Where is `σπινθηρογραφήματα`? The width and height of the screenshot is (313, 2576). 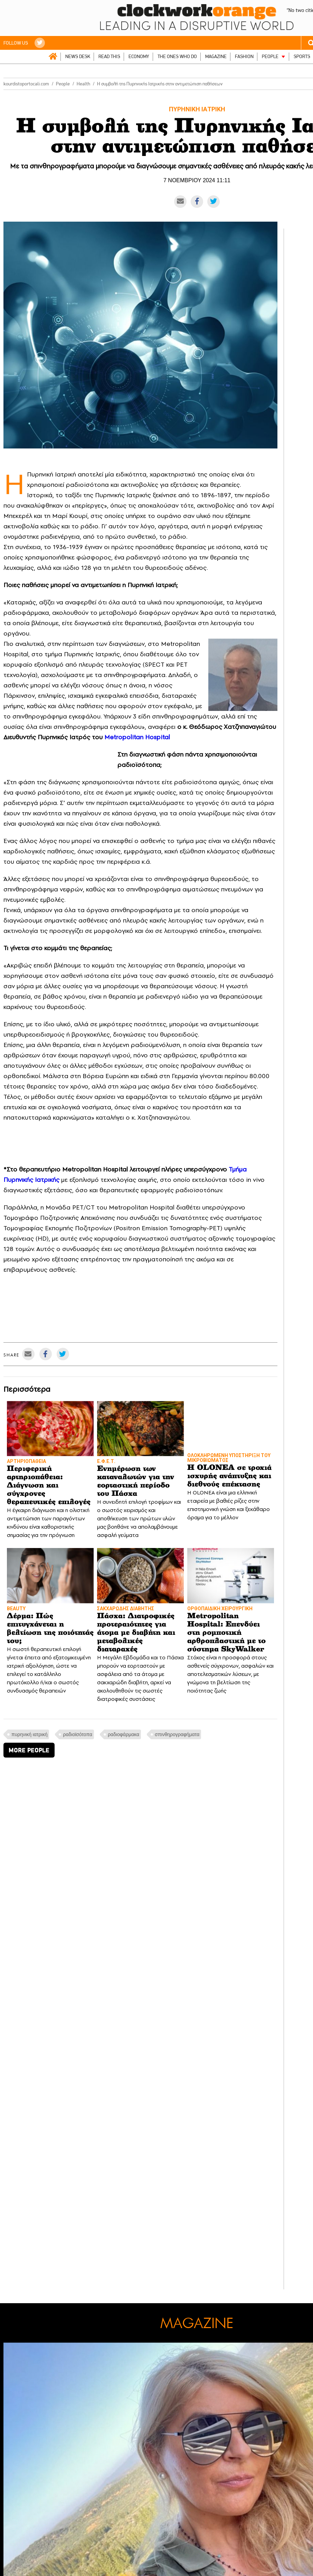
σπινθηρογραφήματα is located at coordinates (177, 1734).